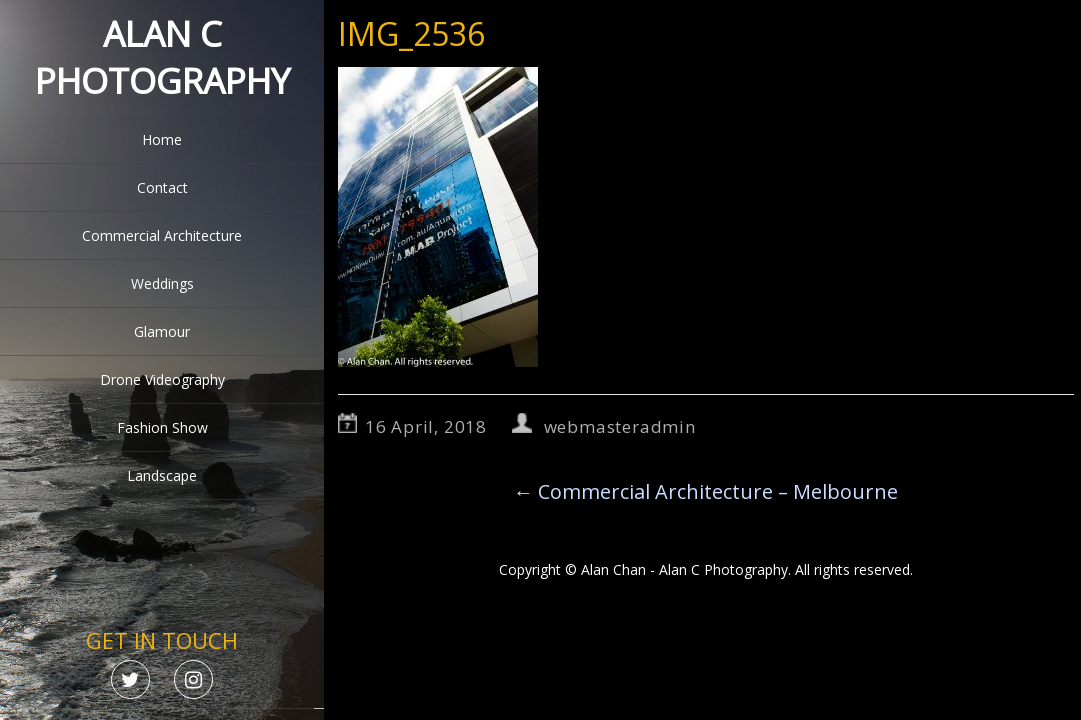 Image resolution: width=1081 pixels, height=720 pixels. Describe the element at coordinates (162, 187) in the screenshot. I see `Contact` at that location.